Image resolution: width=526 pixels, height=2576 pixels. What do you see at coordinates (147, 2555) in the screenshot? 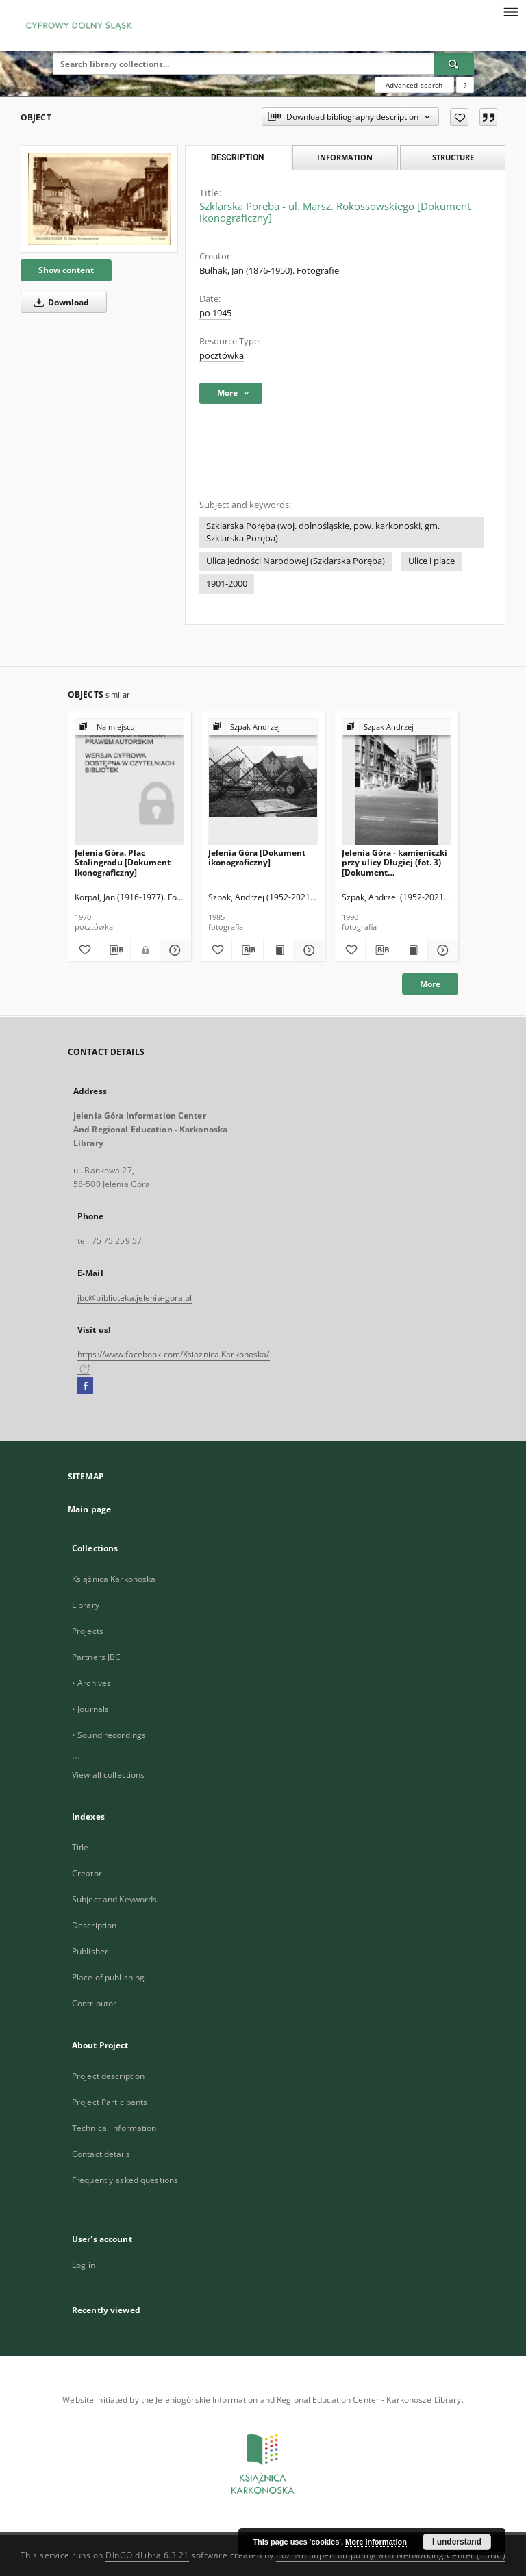
I see `DInGO dLibra 6.3.21 [Dingo will open in a new tab]` at bounding box center [147, 2555].